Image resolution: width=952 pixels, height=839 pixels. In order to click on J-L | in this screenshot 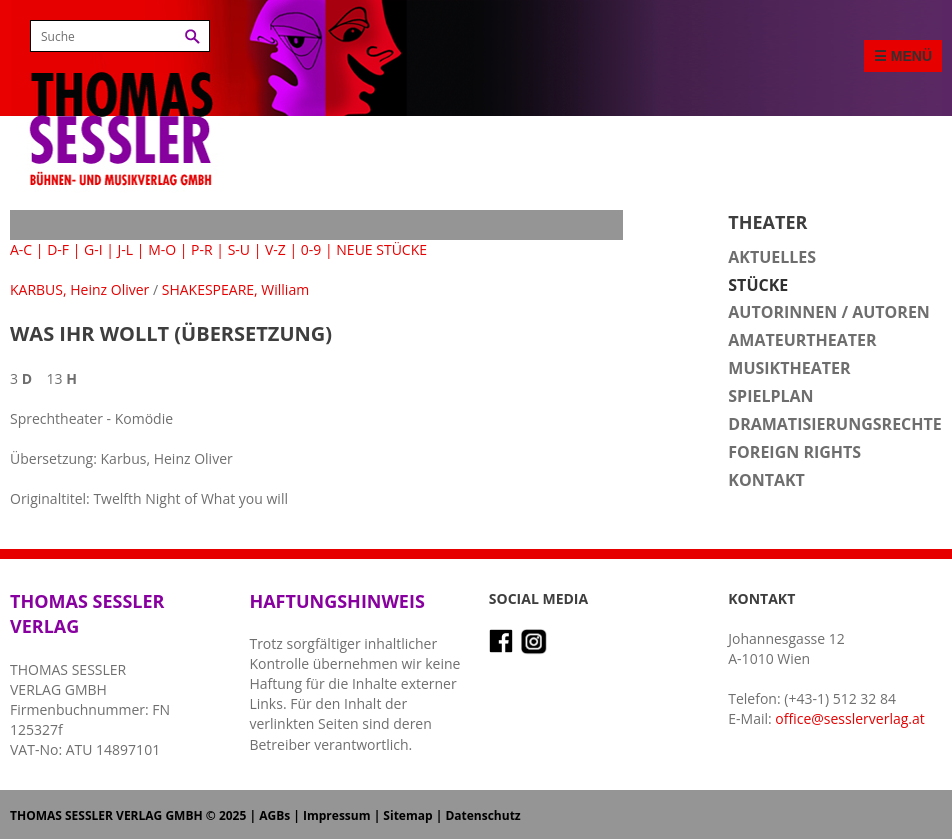, I will do `click(131, 249)`.